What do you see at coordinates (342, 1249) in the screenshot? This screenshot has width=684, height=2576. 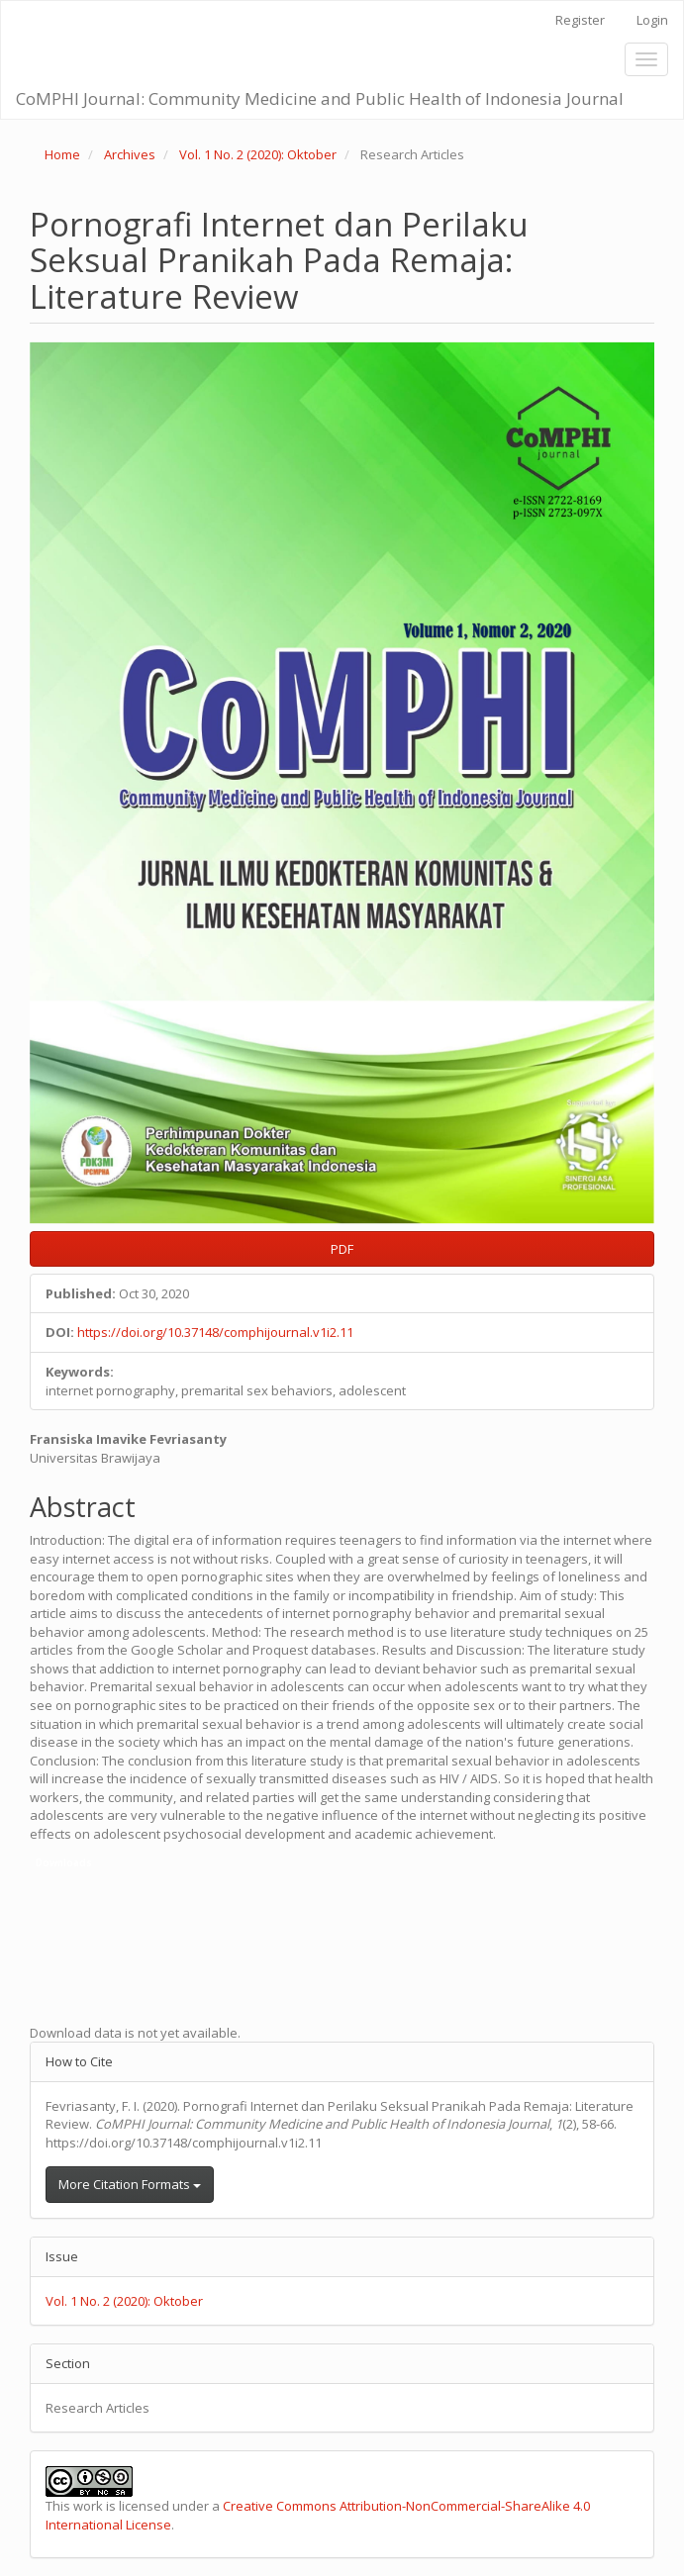 I see `PDF [button]` at bounding box center [342, 1249].